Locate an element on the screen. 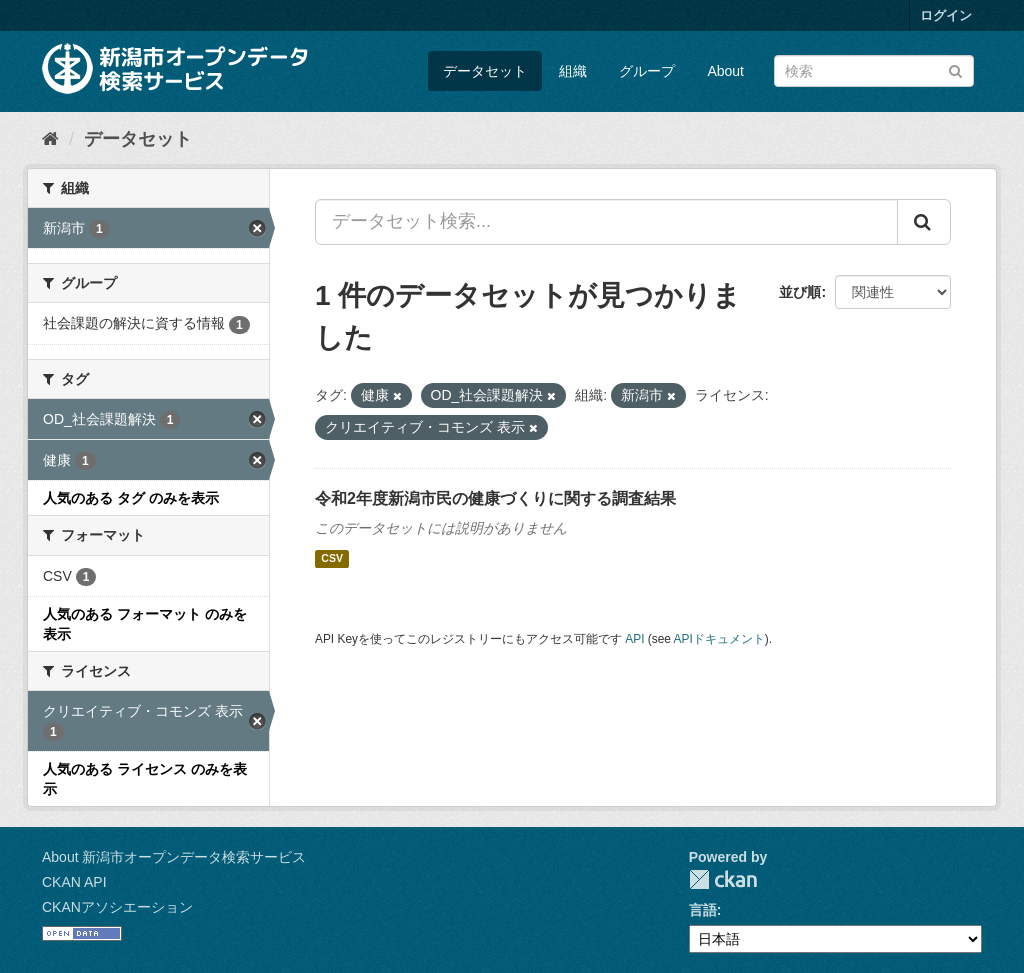 The height and width of the screenshot is (973, 1024). 人気のある タグ のみを表示 is located at coordinates (131, 498).